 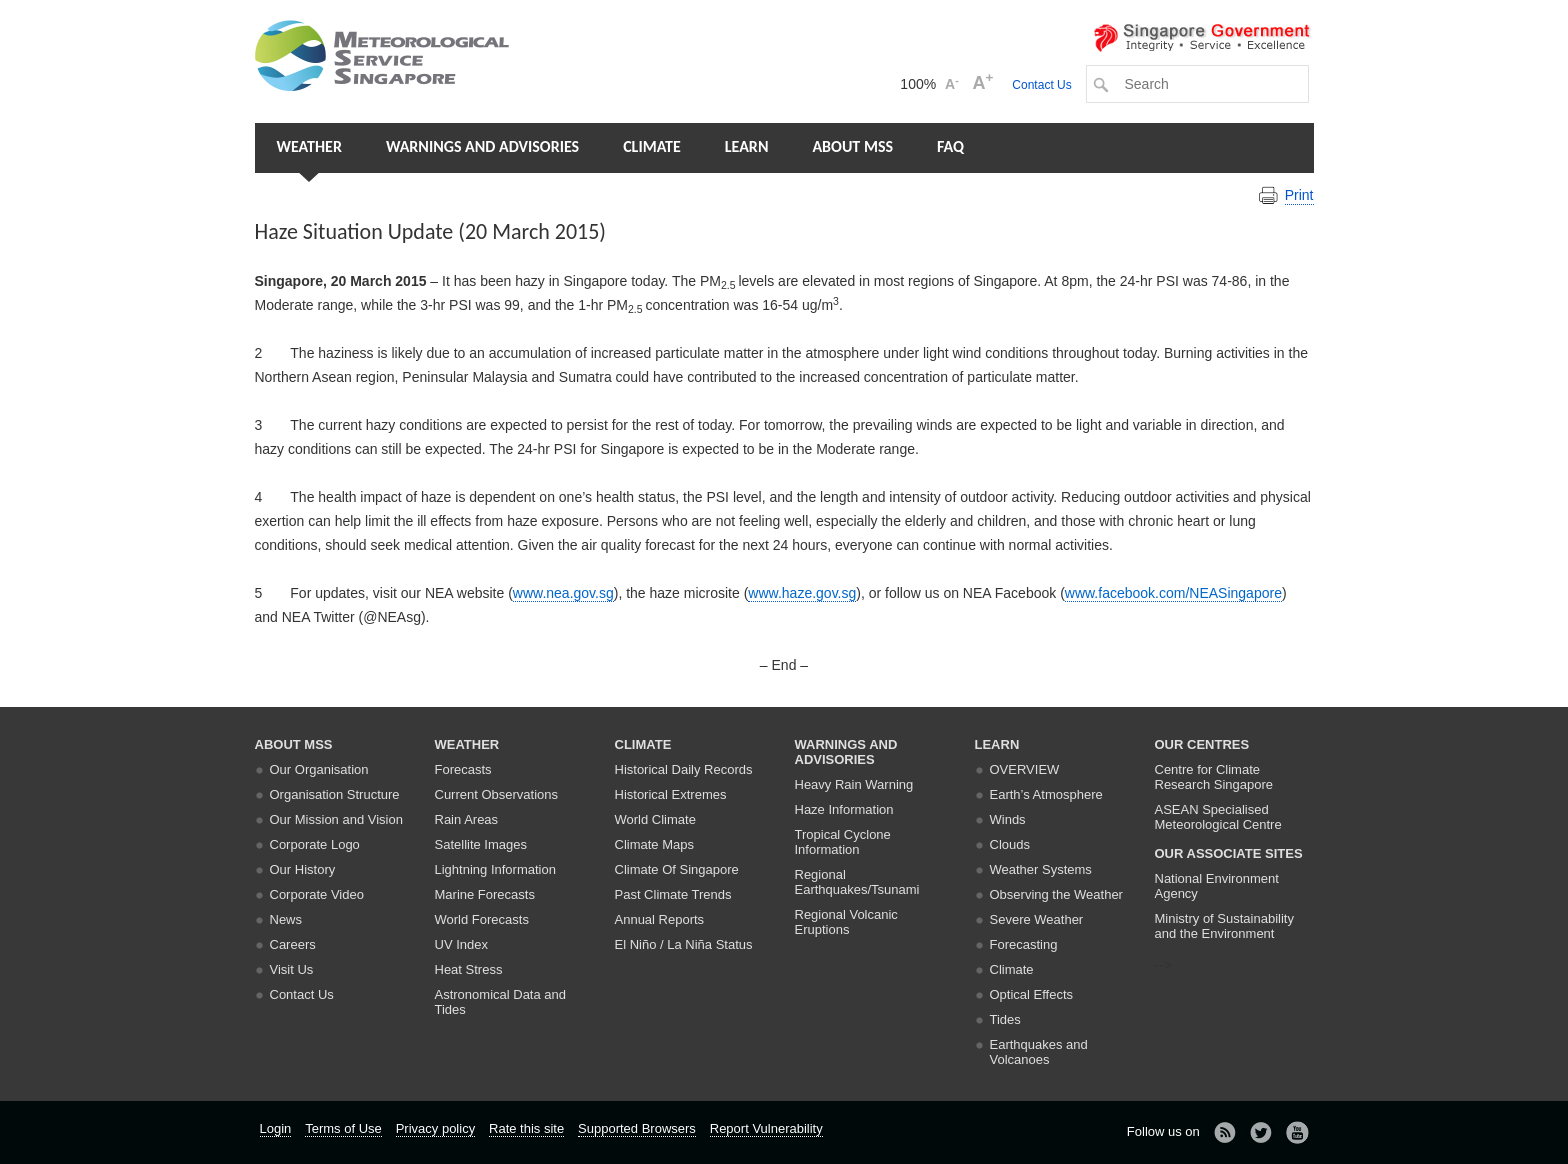 What do you see at coordinates (482, 919) in the screenshot?
I see `World Forecasts` at bounding box center [482, 919].